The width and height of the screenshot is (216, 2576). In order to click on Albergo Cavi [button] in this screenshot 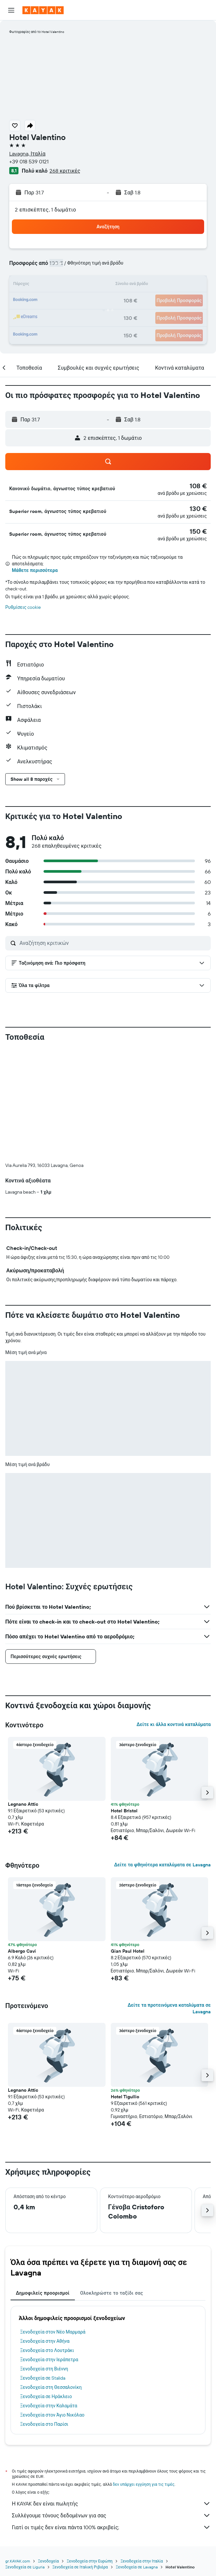, I will do `click(22, 1951)`.